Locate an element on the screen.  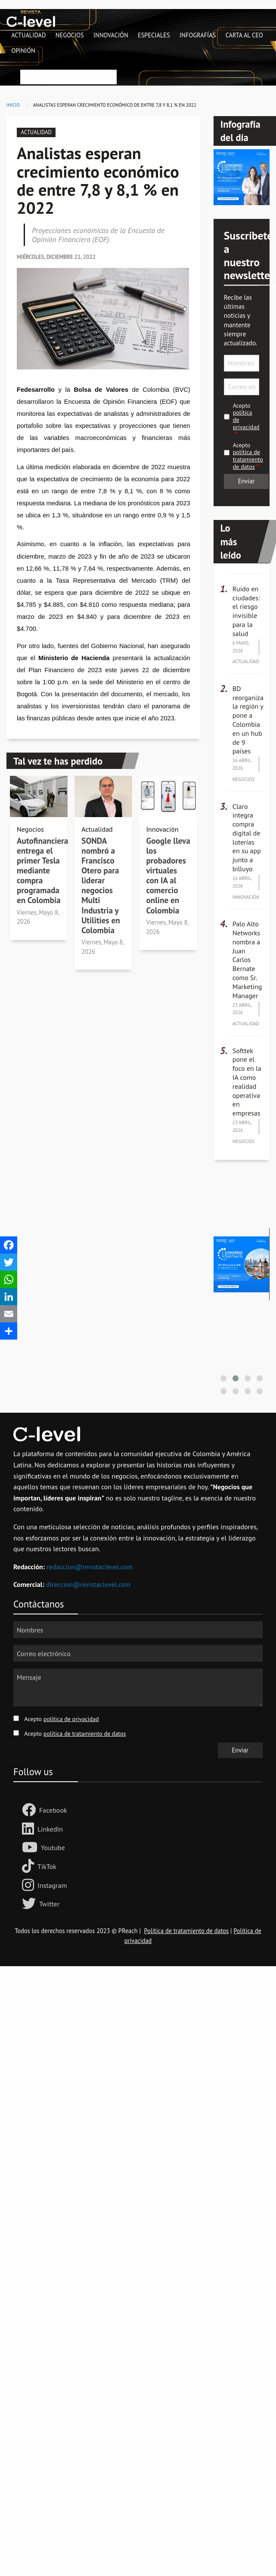
Softtek pone el foco en la IA como realidad operativa en empresas is located at coordinates (247, 1082).